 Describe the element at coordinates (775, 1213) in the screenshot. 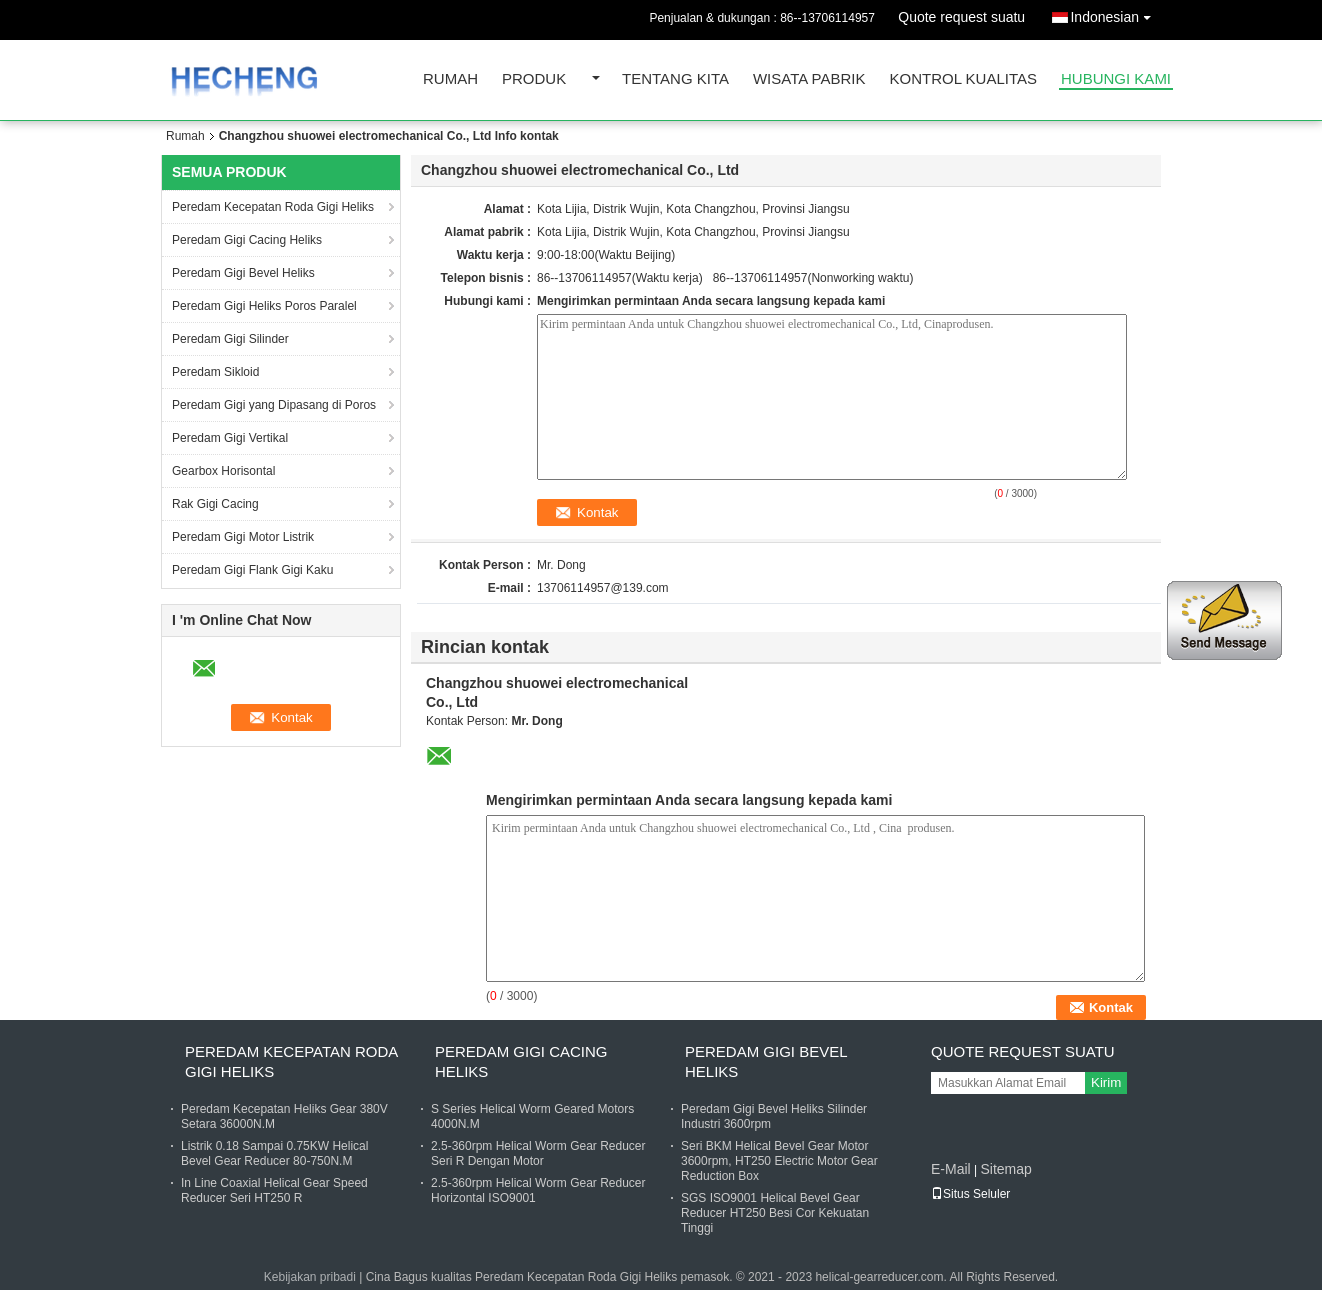

I see `SGS ISO9001 Helical Bevel Gear Reducer HT250 Besi Cor Kekuatan Tinggi` at that location.